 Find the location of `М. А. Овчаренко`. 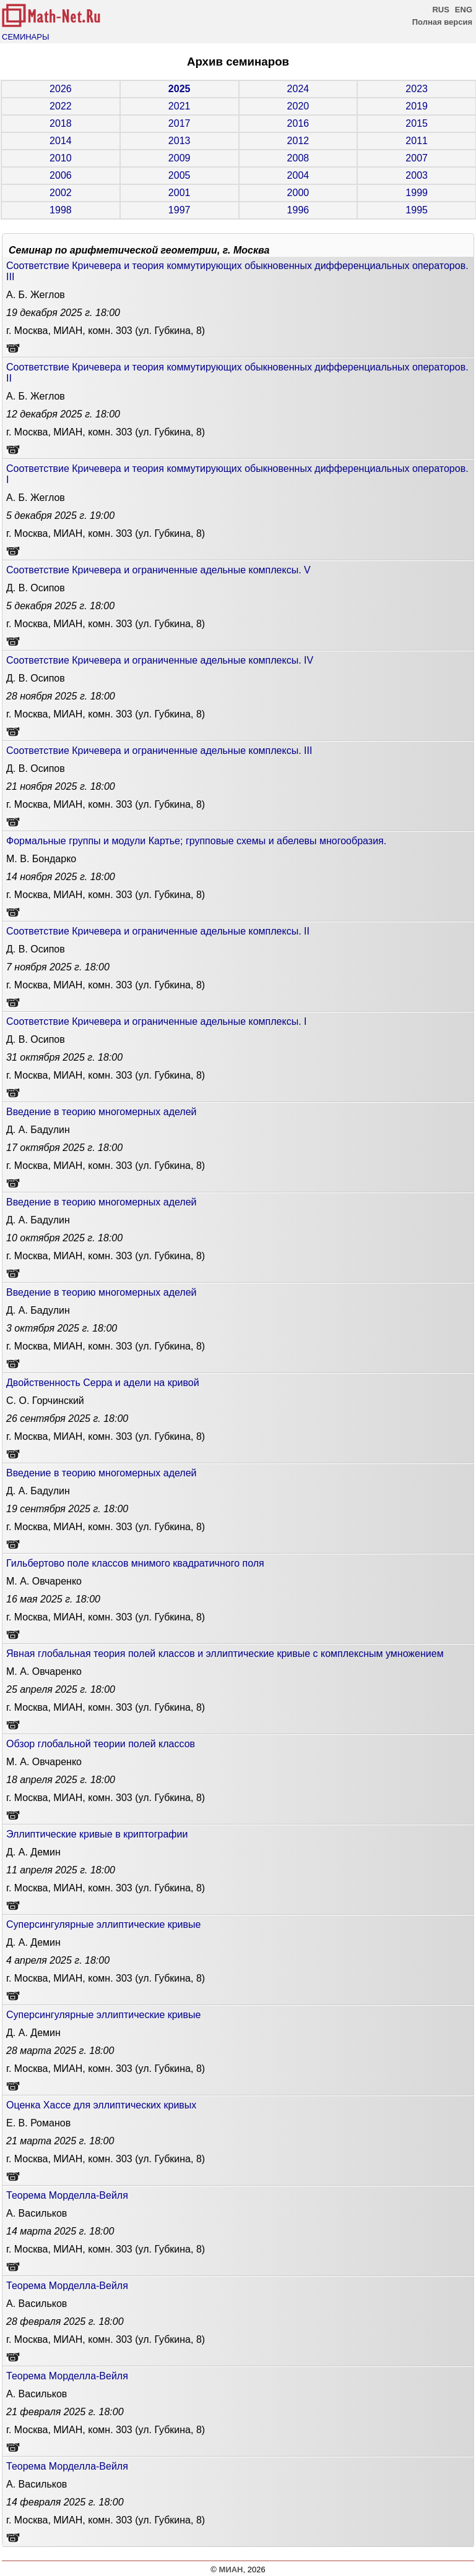

М. А. Овчаренко is located at coordinates (44, 1581).